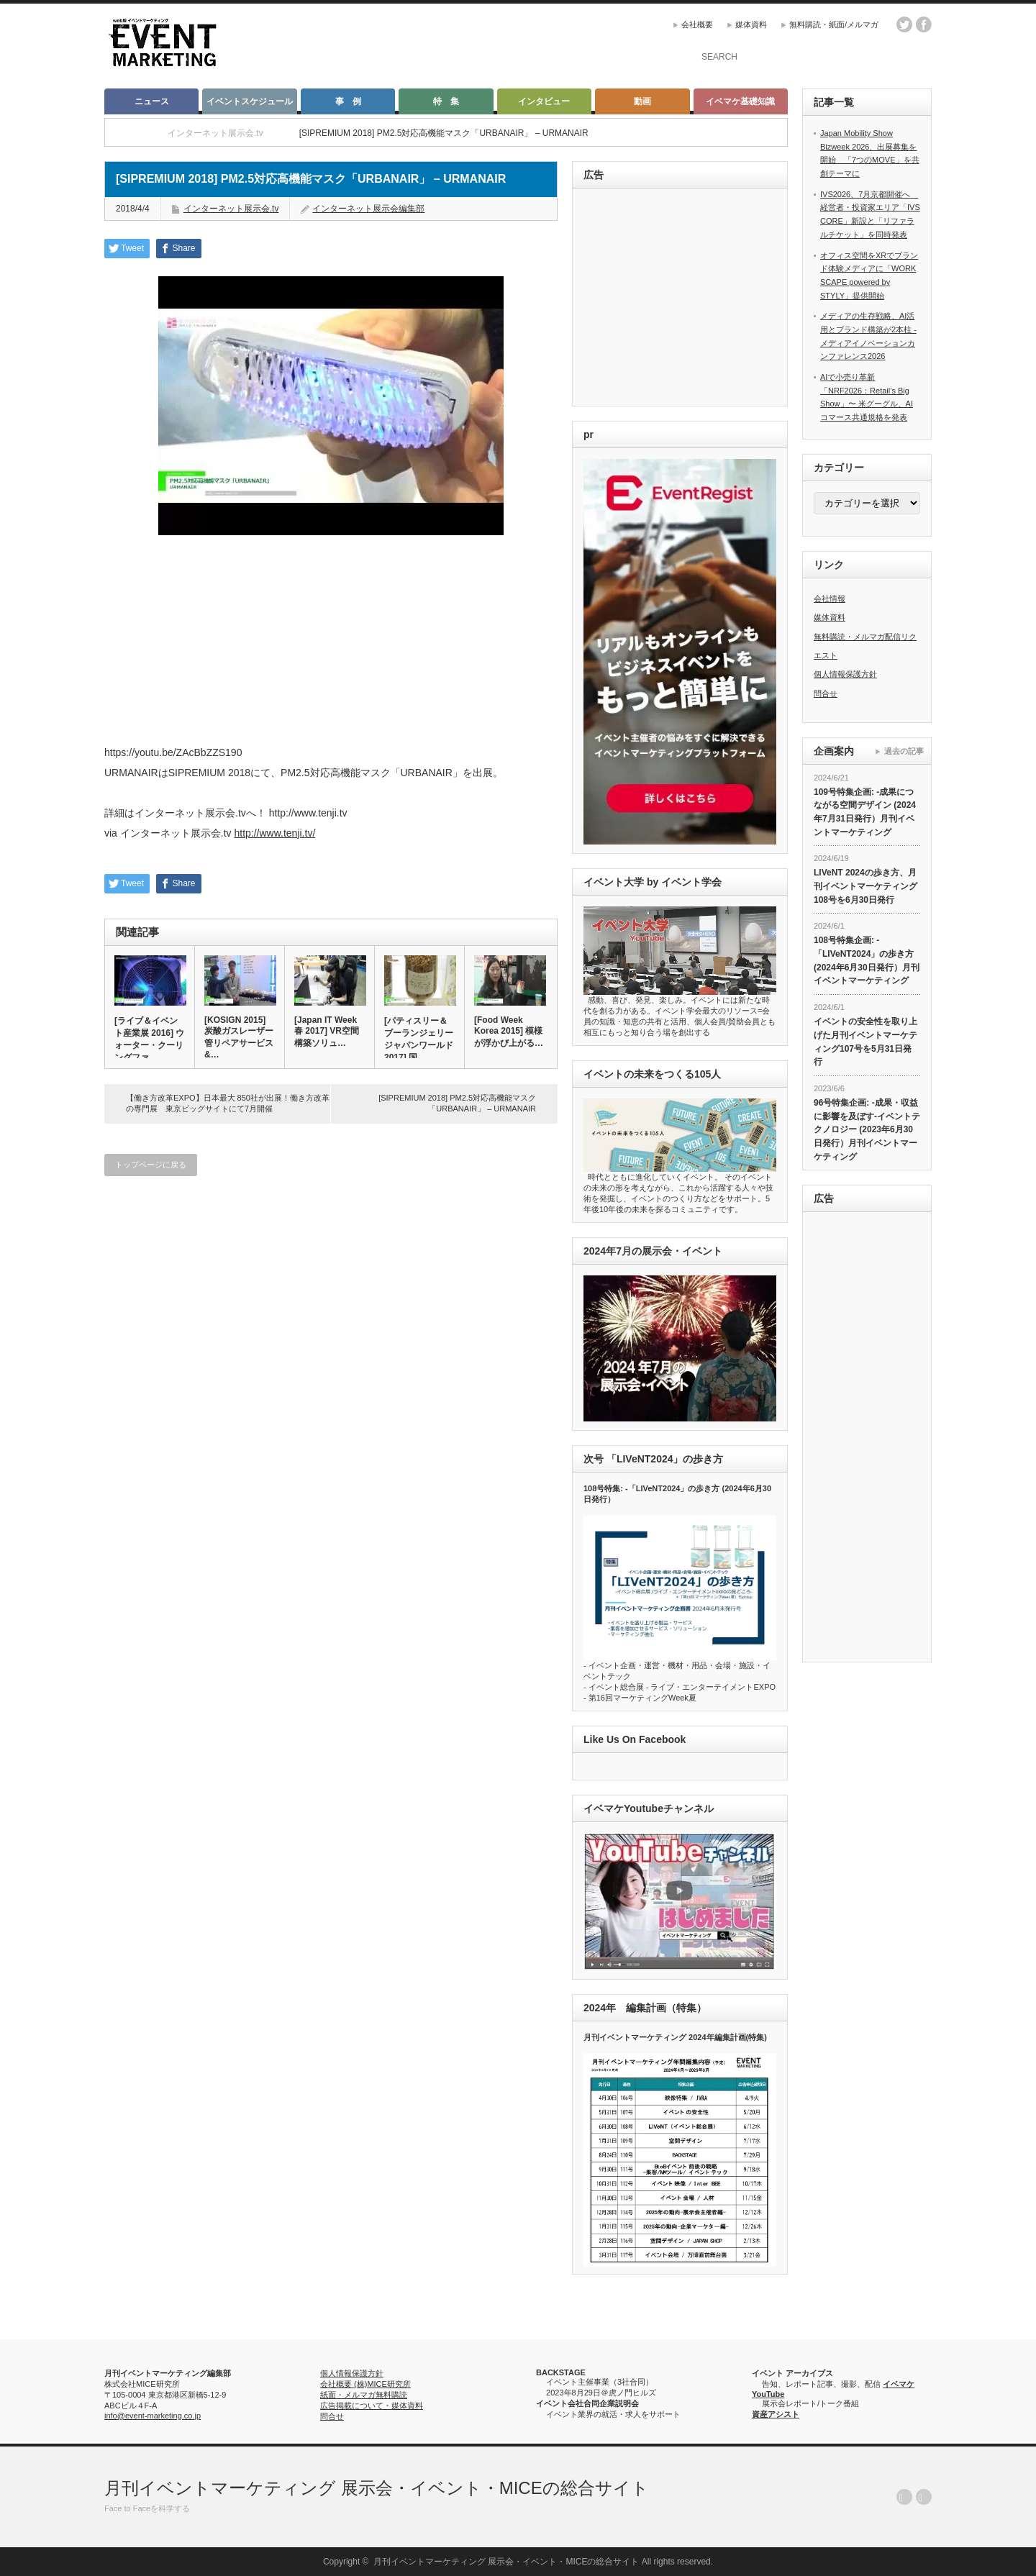 This screenshot has width=1036, height=2576. I want to click on インターネット展示会.tv, so click(231, 209).